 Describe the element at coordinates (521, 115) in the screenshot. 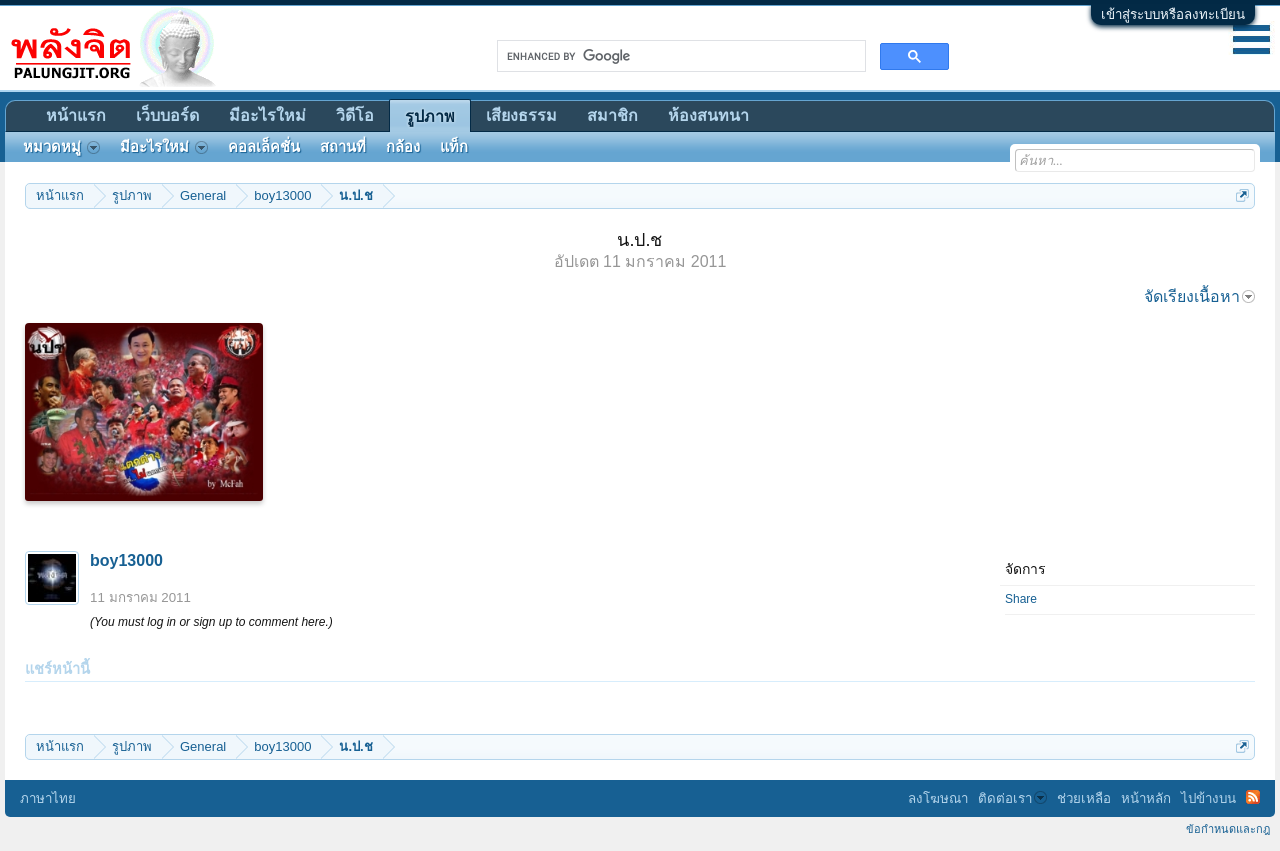

I see `เสียงธรรม` at that location.